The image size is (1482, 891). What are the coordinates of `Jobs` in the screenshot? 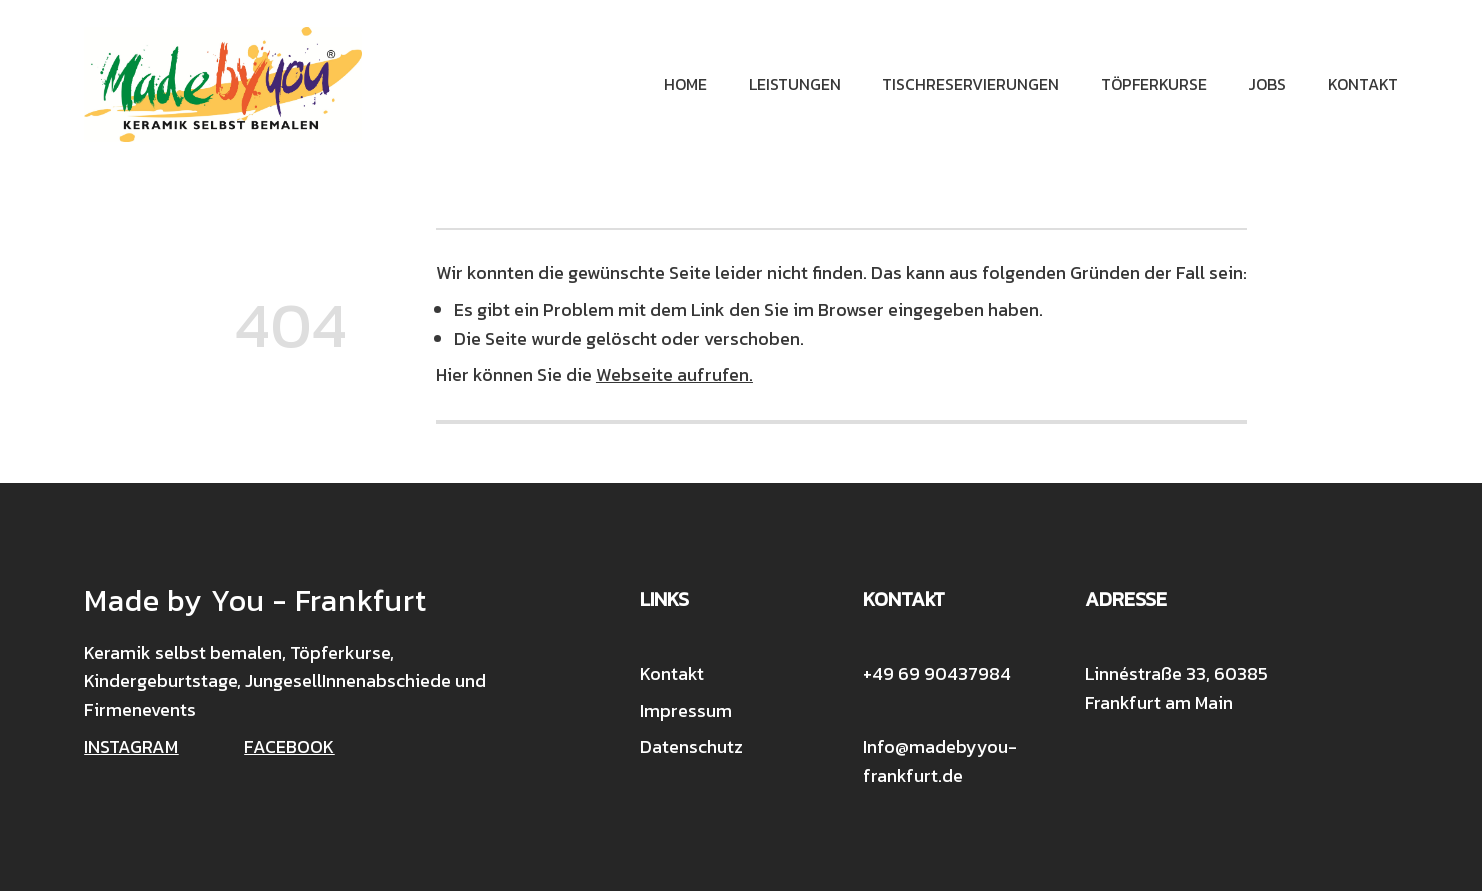 It's located at (1267, 84).